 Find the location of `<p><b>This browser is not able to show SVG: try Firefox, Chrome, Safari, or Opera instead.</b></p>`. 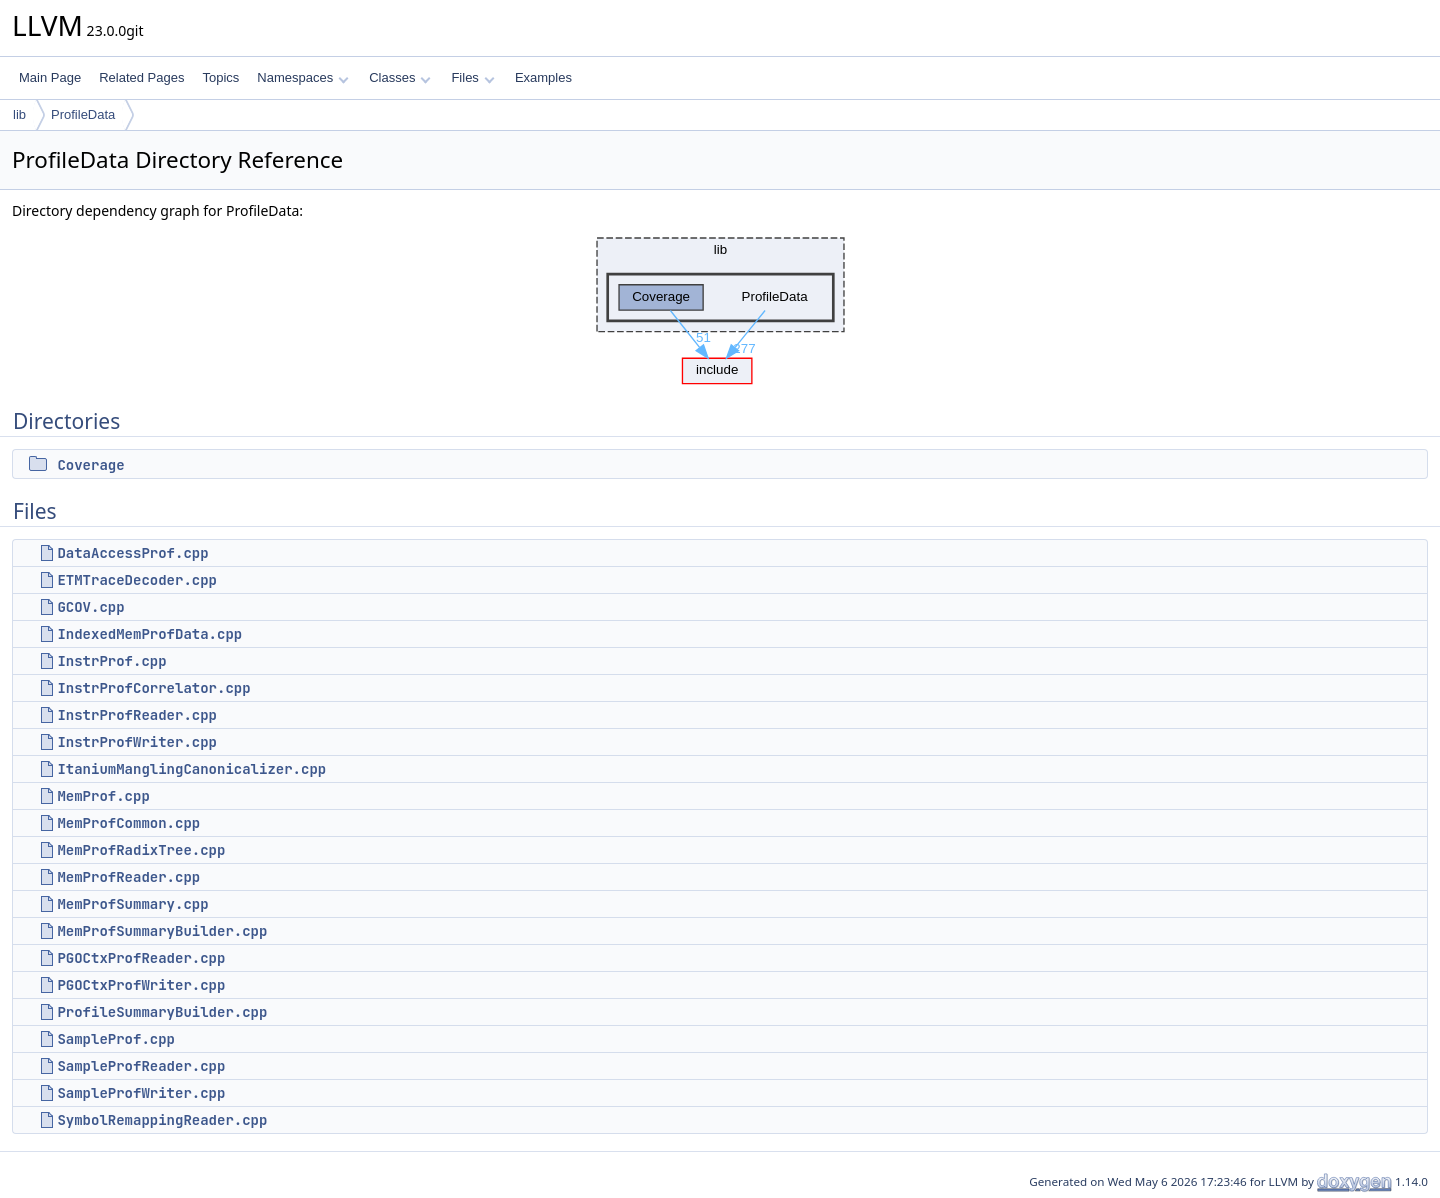

<p><b>This browser is not able to show SVG: try Firefox, Chrome, Safari, or Opera instead.</b></p> is located at coordinates (720, 305).